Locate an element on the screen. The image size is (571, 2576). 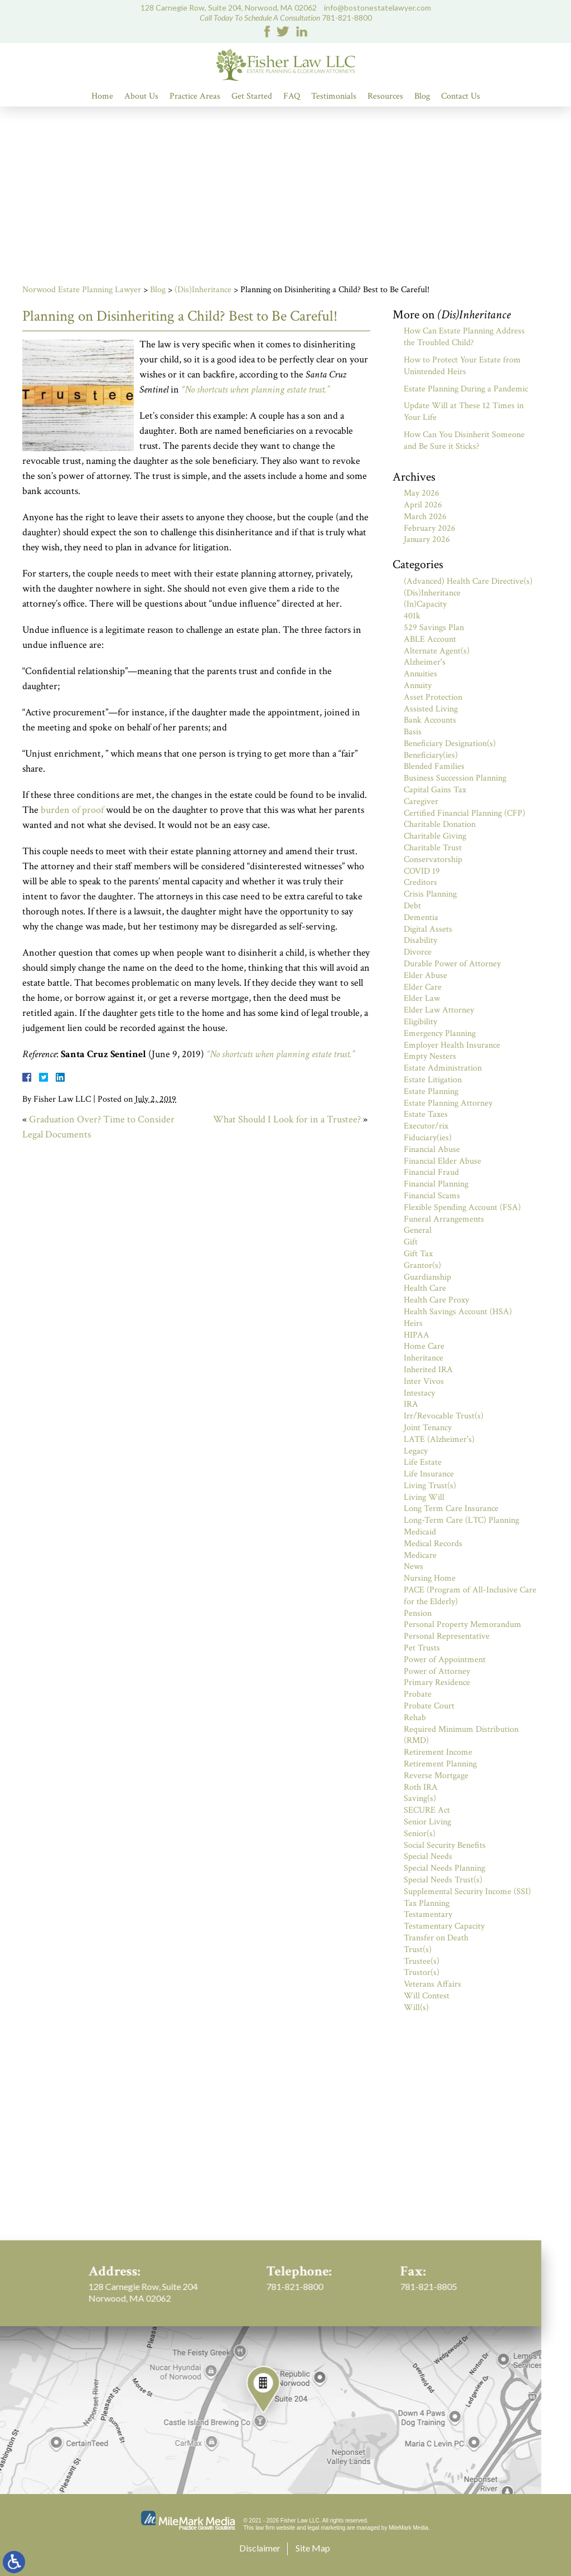
Conservatorship is located at coordinates (433, 859).